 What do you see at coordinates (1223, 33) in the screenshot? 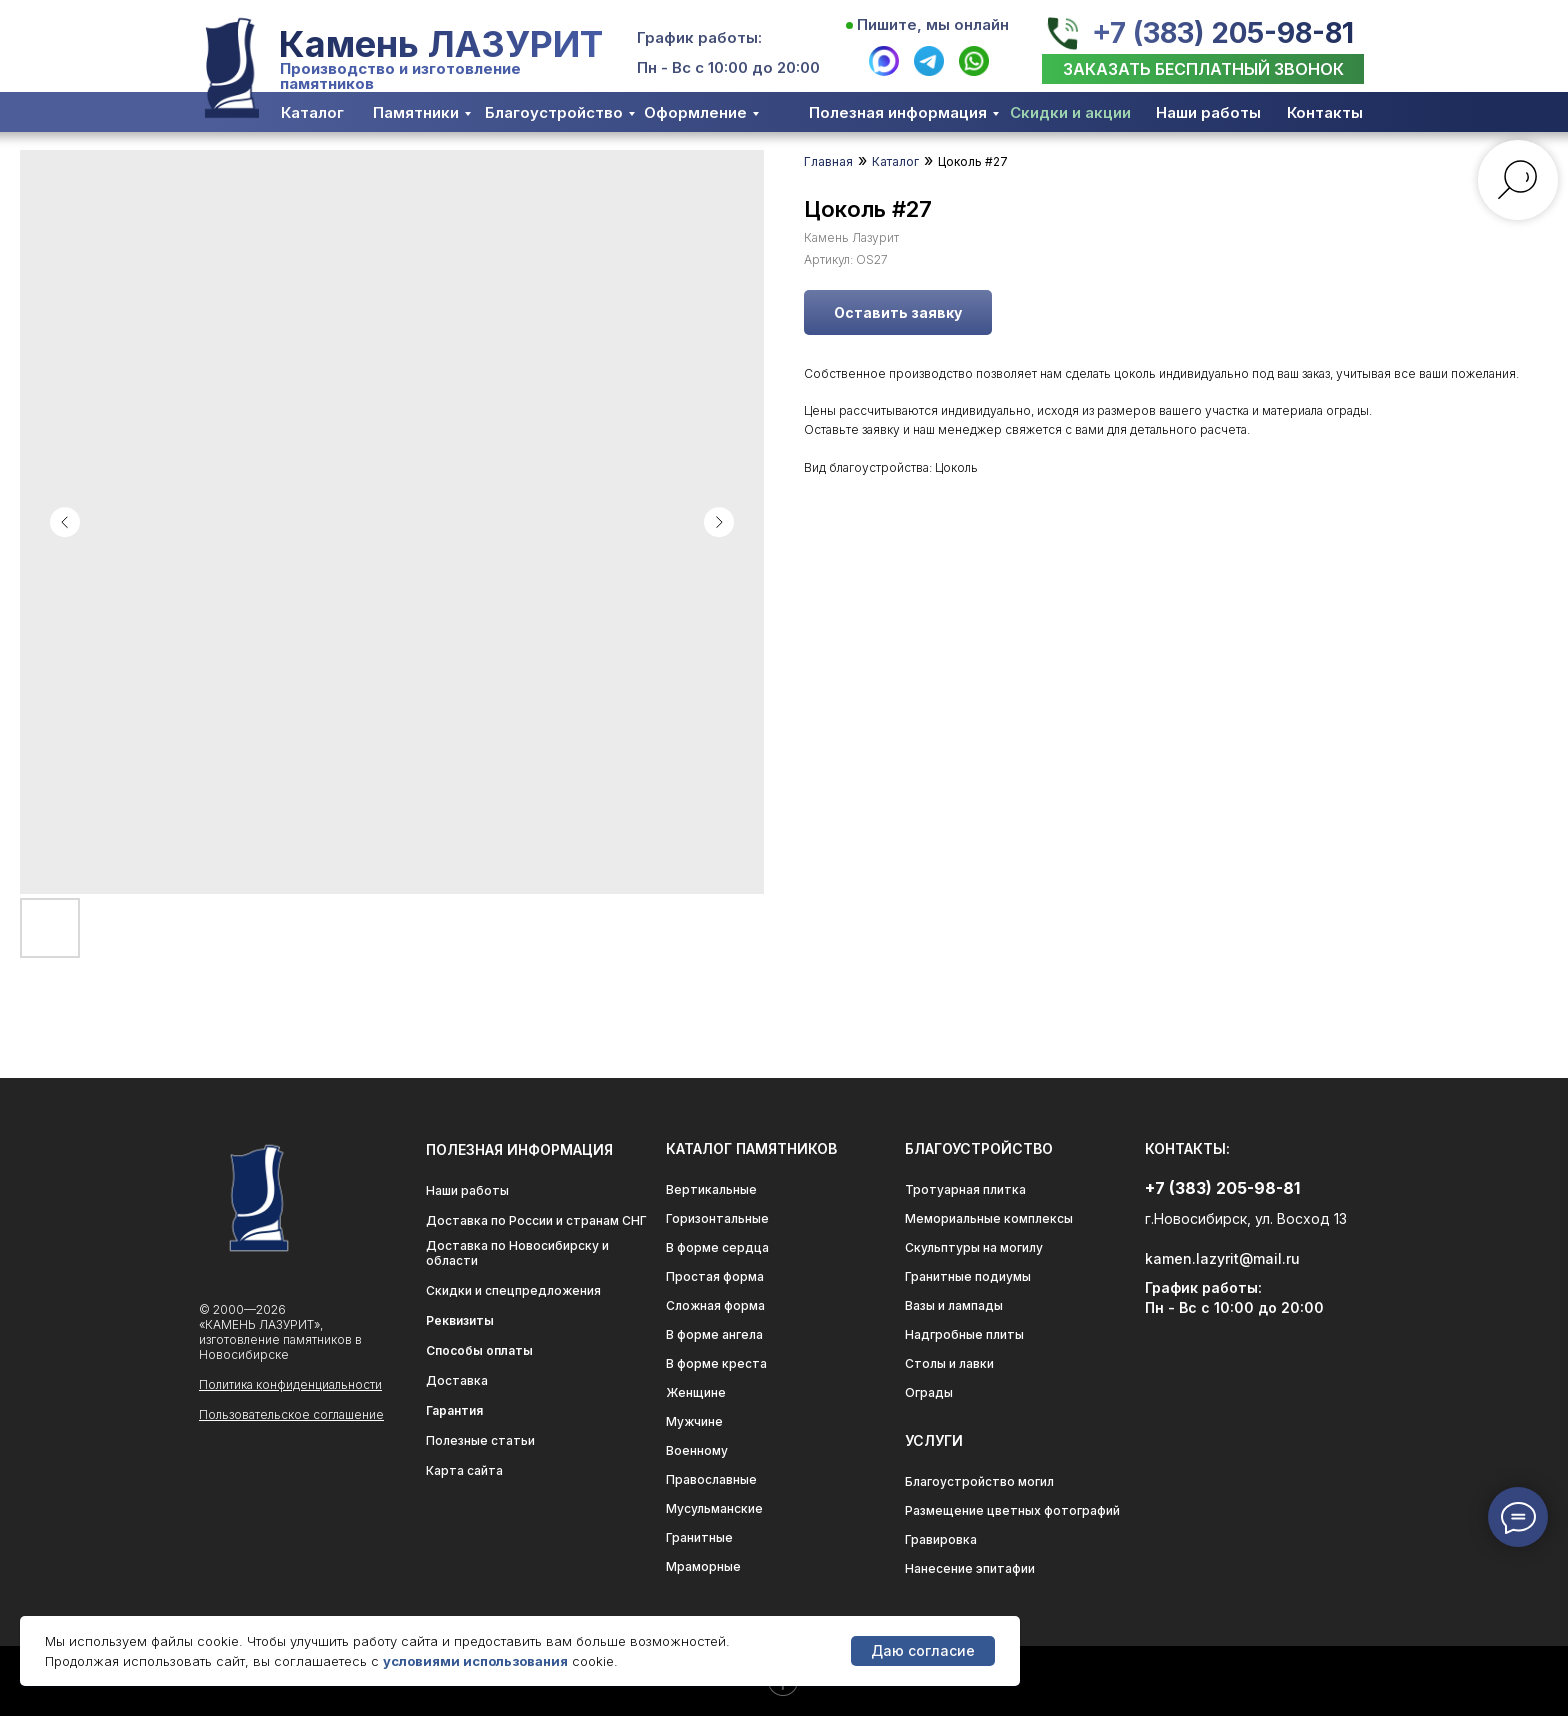
I see `+7 (383) 205-98-81` at bounding box center [1223, 33].